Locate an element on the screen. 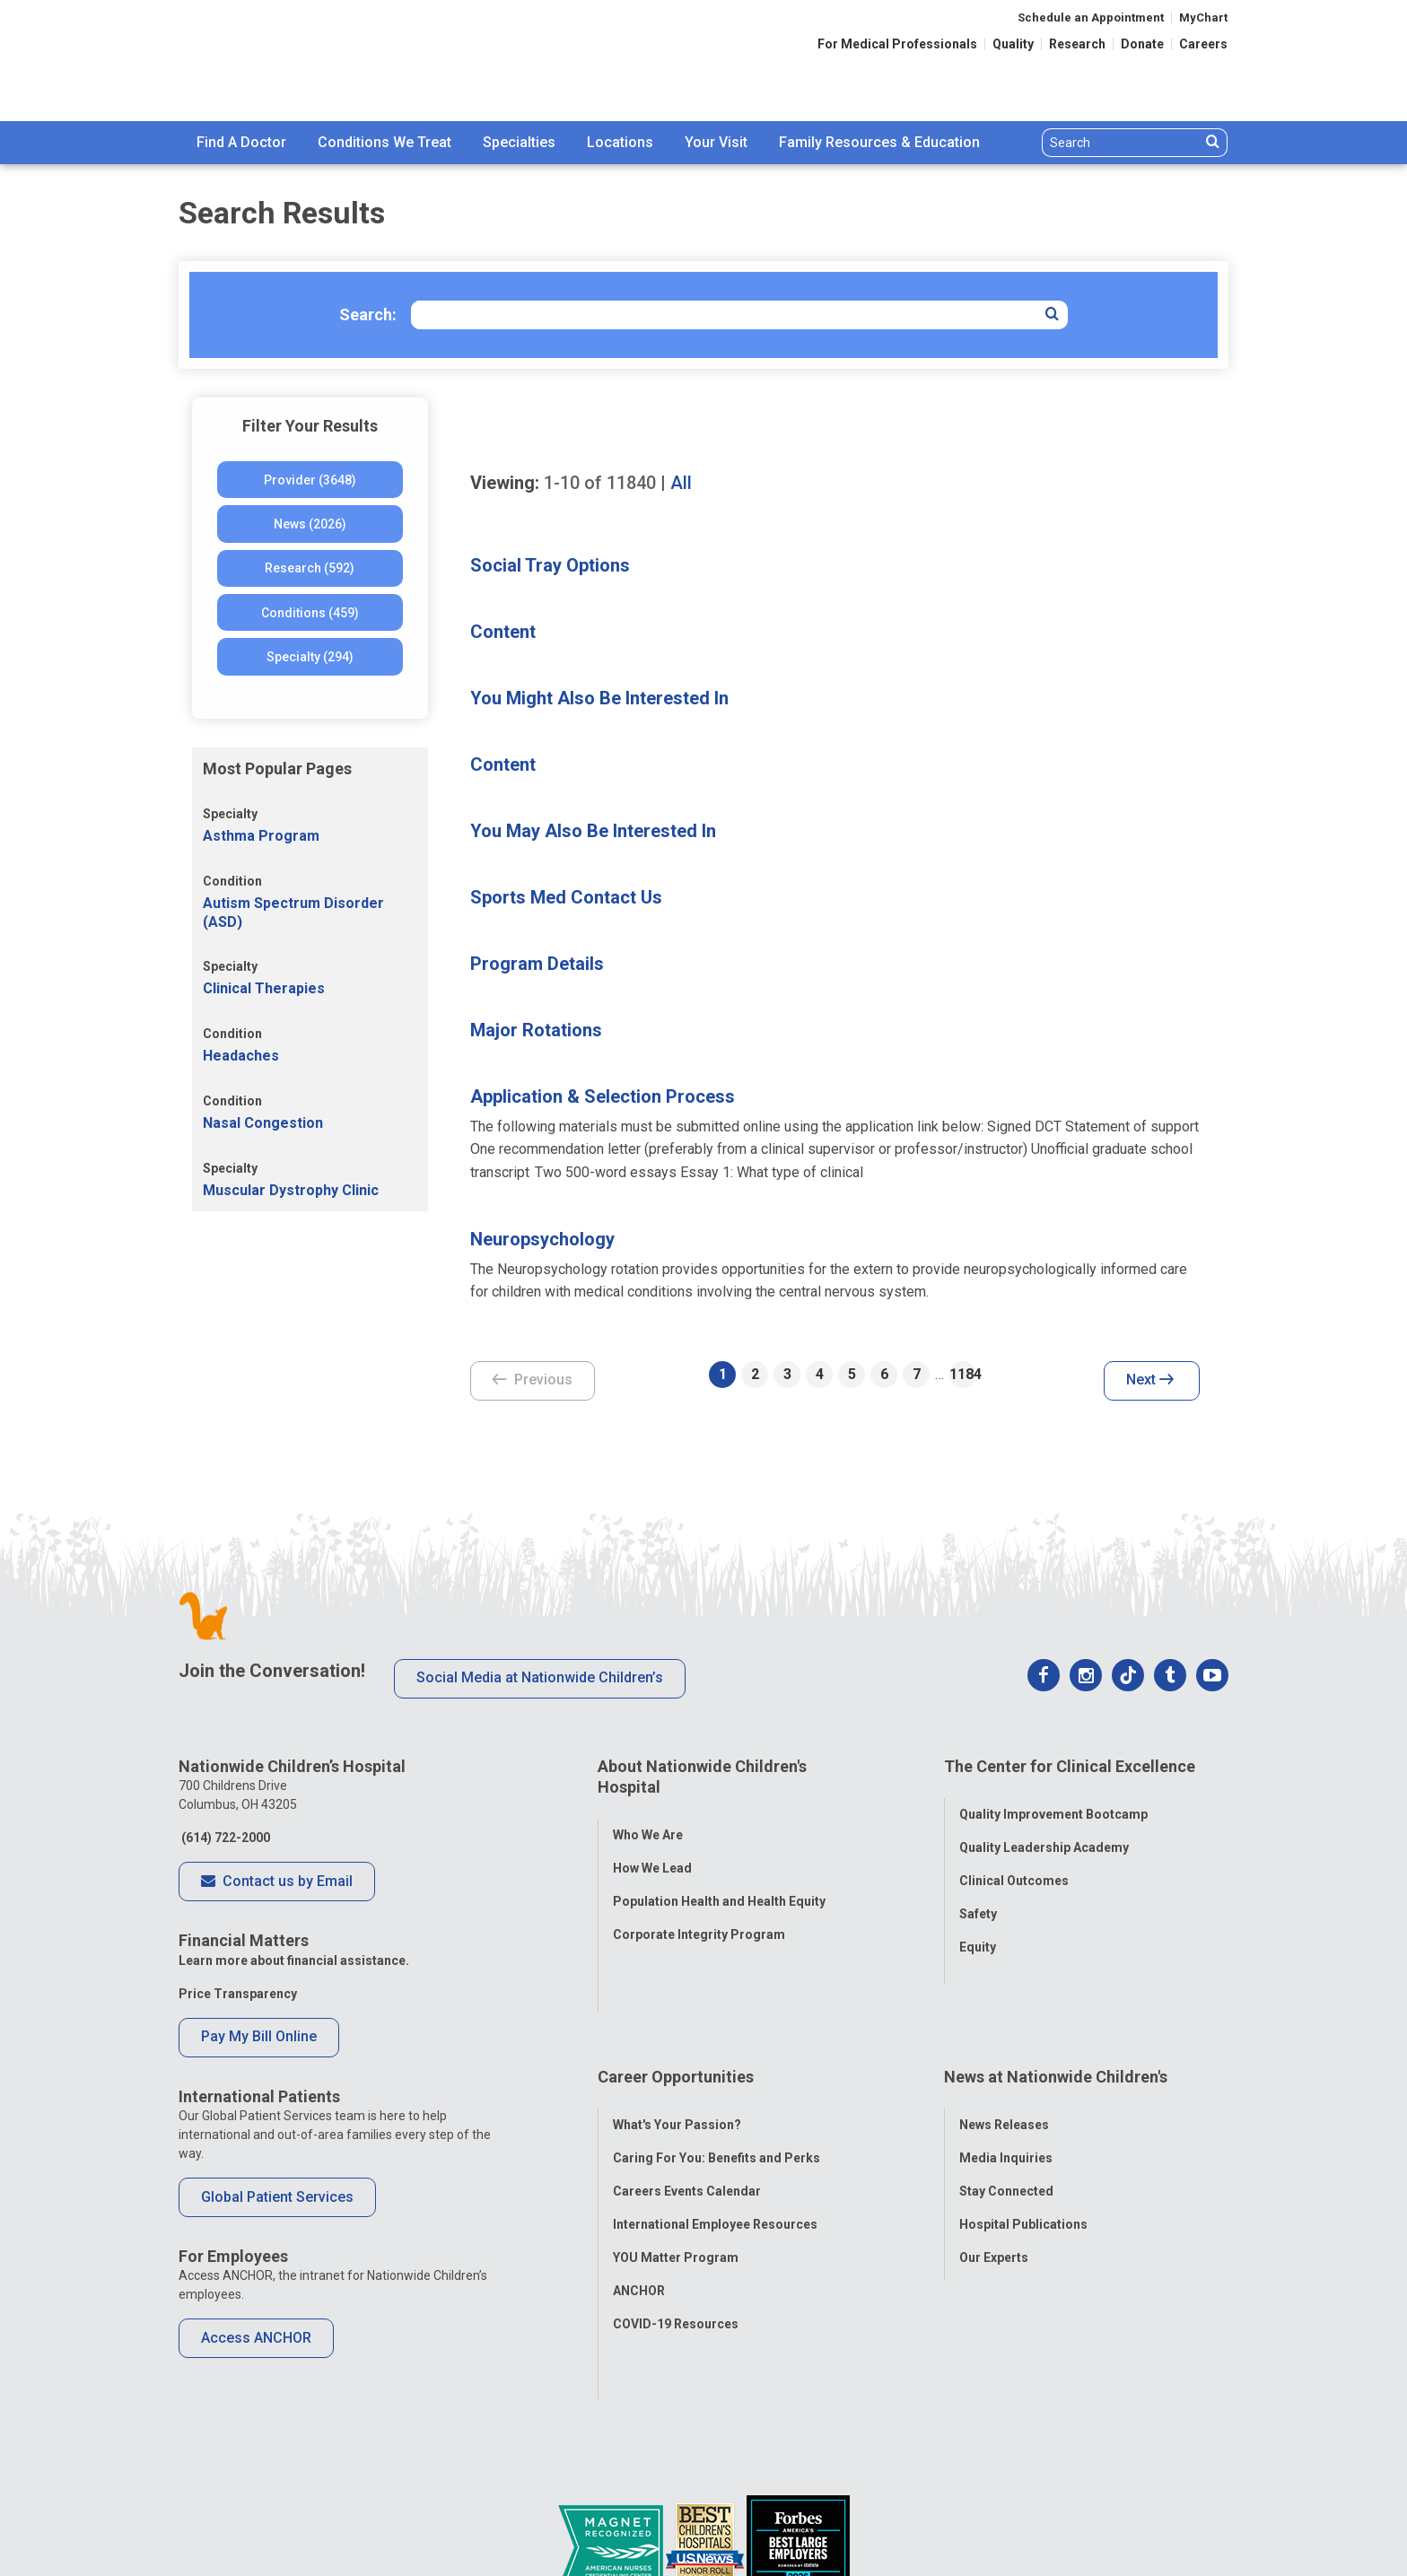 Image resolution: width=1407 pixels, height=2576 pixels. Access ANCHOR is located at coordinates (256, 2337).